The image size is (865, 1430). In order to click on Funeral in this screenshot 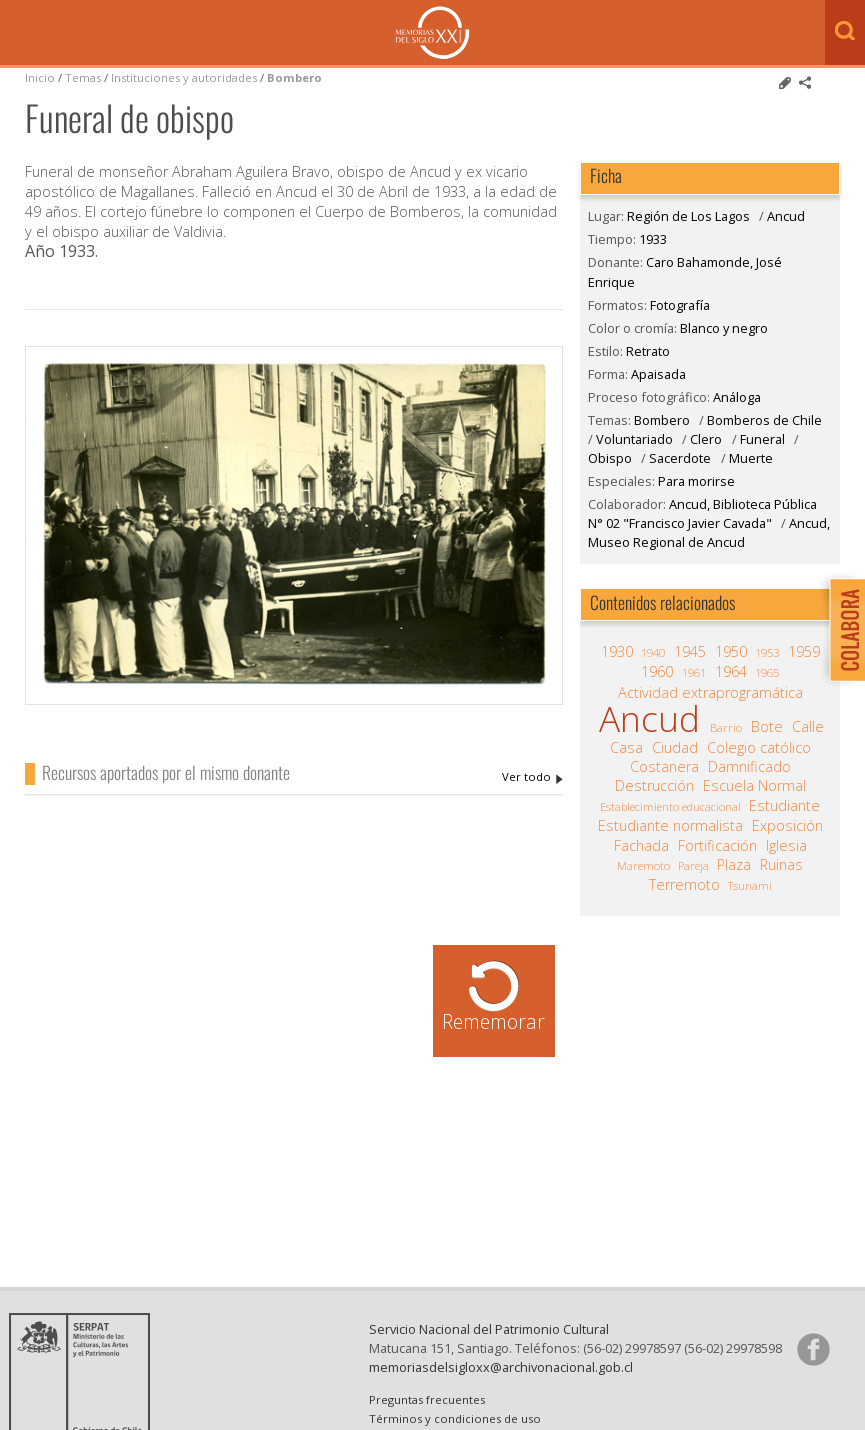, I will do `click(762, 439)`.